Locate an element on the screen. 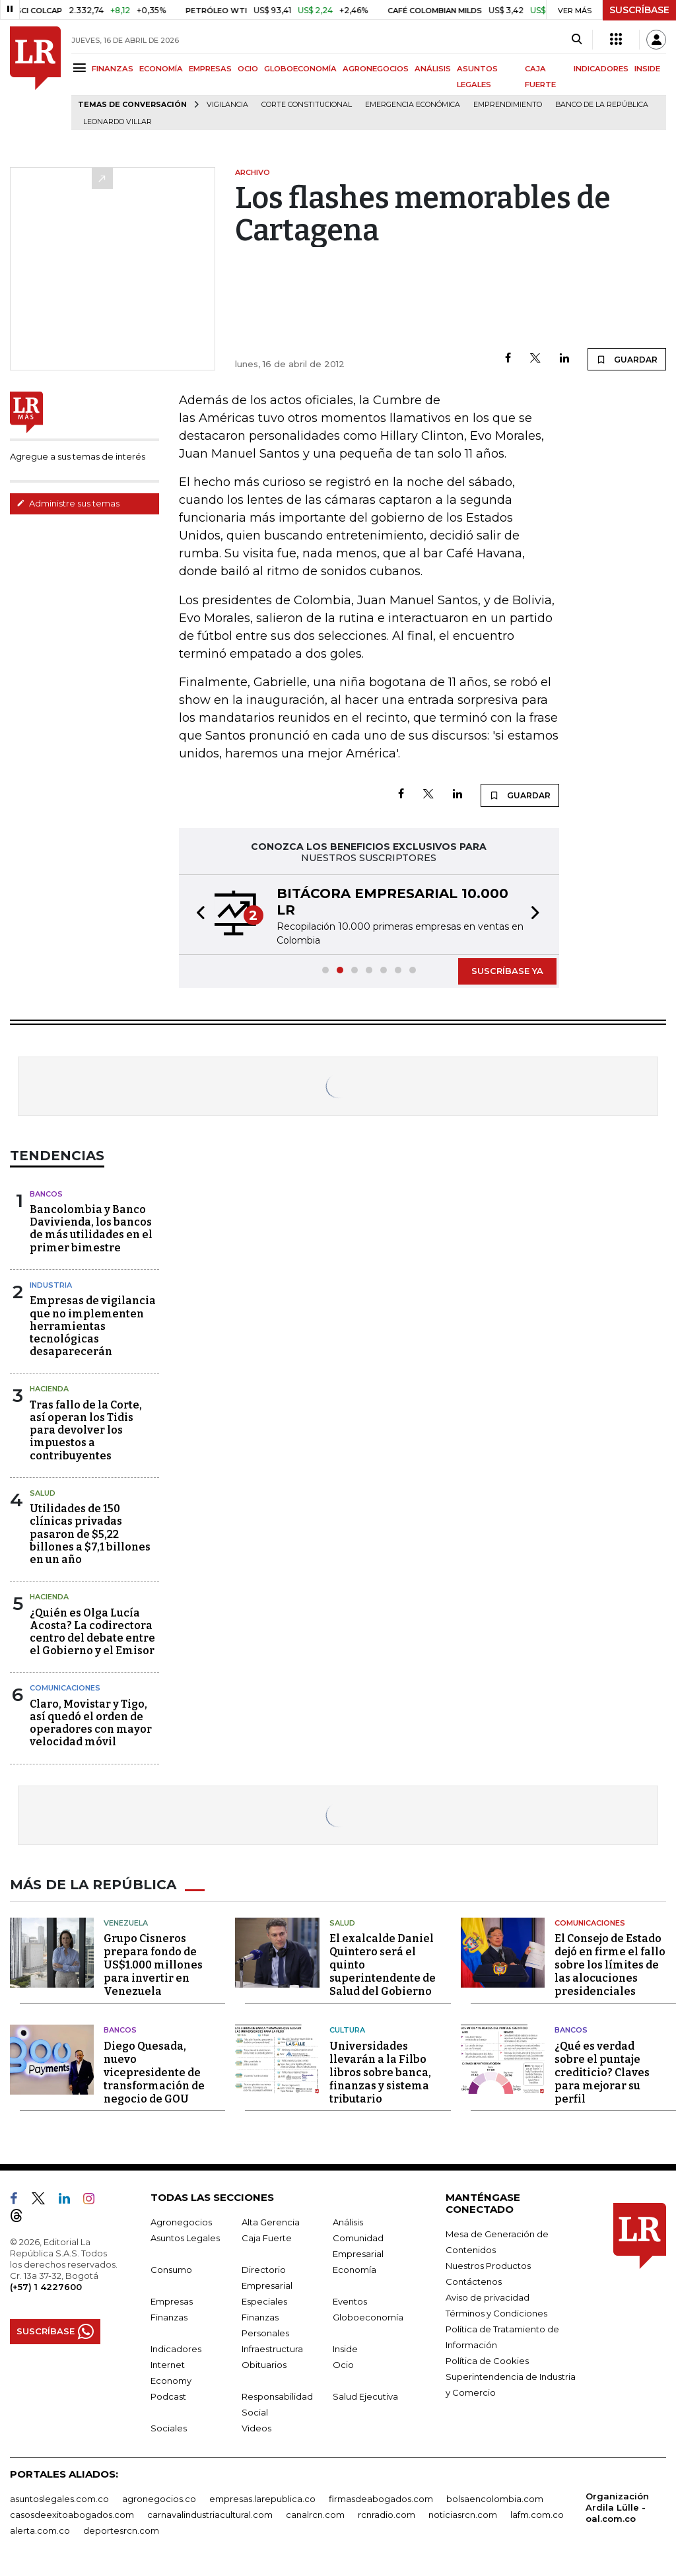 Image resolution: width=676 pixels, height=2576 pixels. canalrcn.com is located at coordinates (315, 2514).